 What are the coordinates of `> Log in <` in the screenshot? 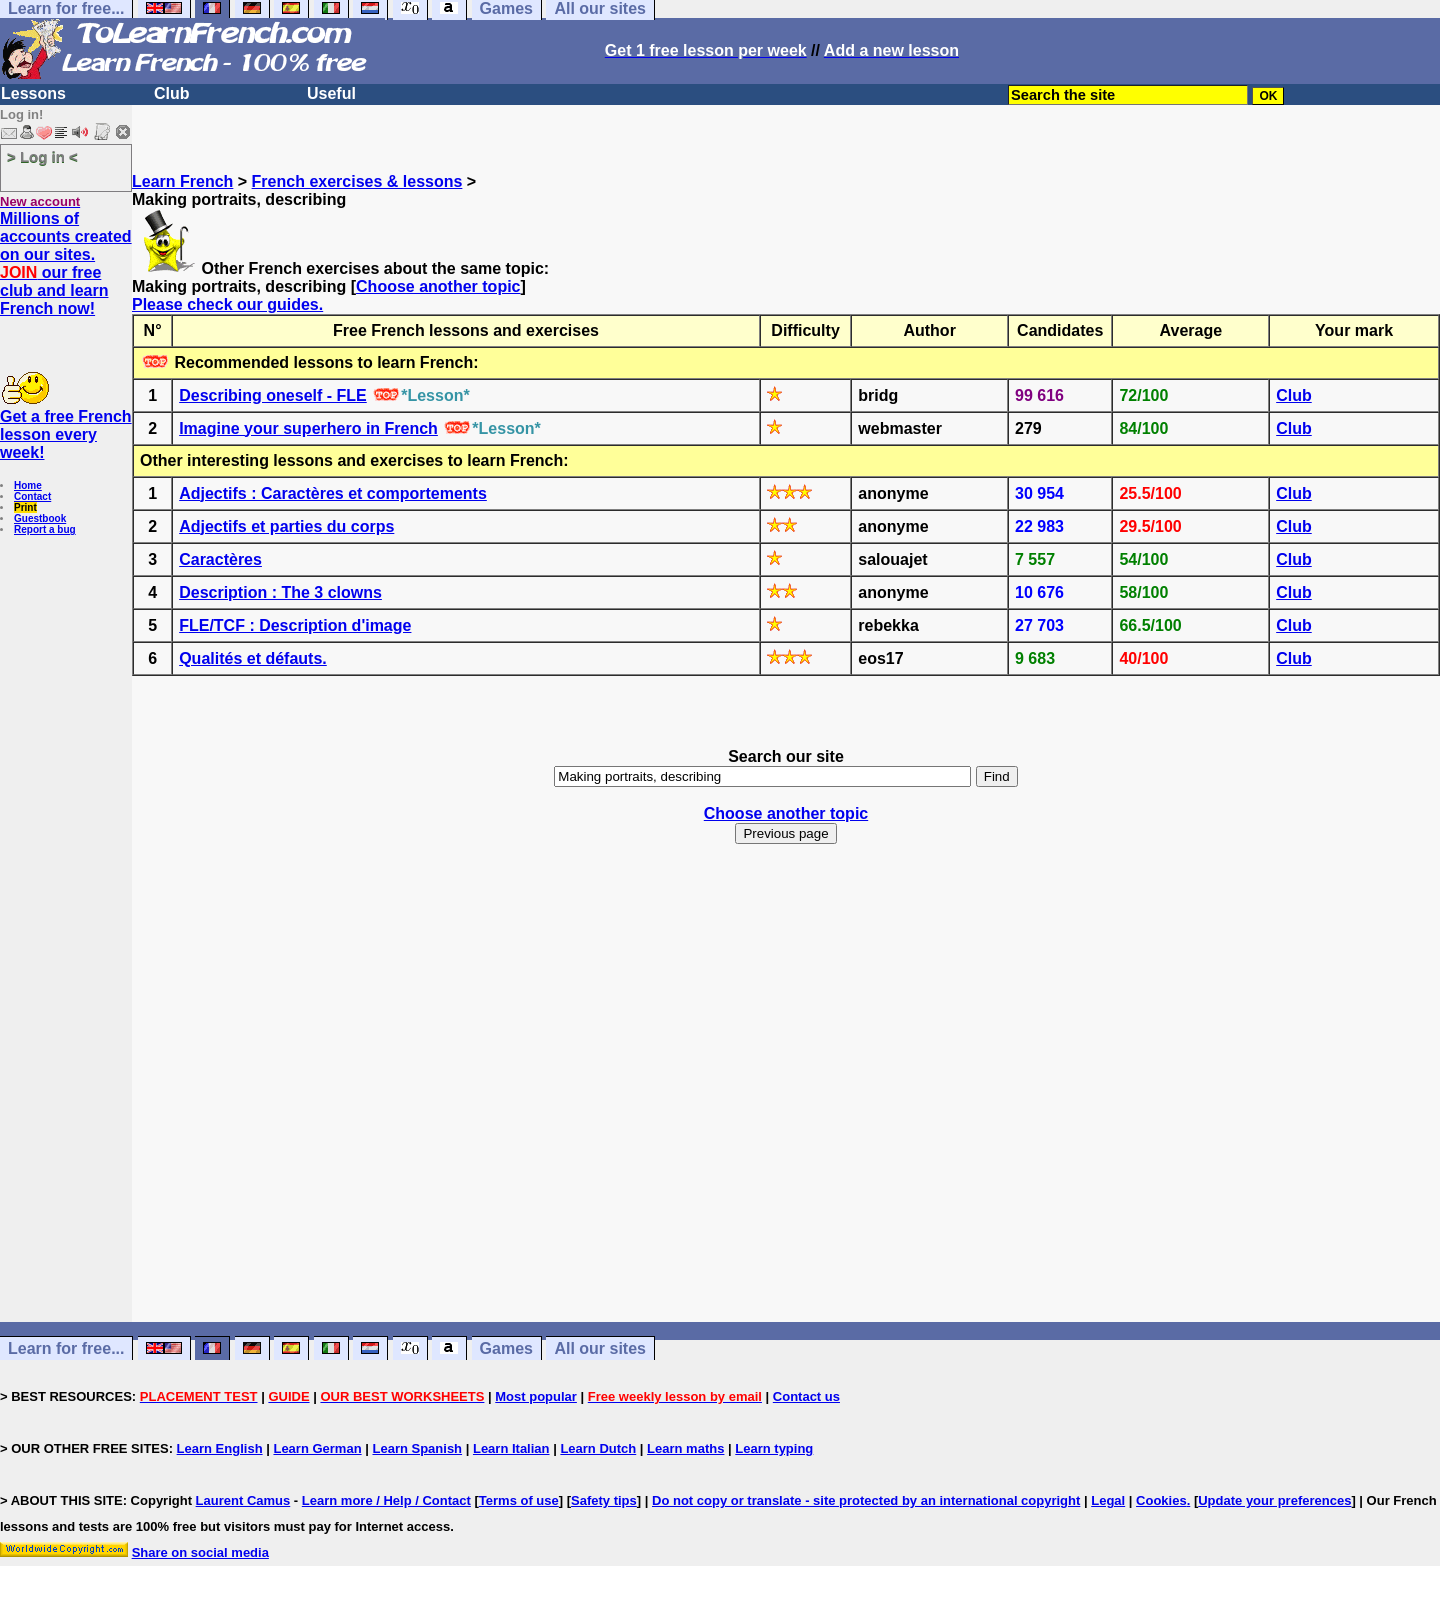 It's located at (42, 156).